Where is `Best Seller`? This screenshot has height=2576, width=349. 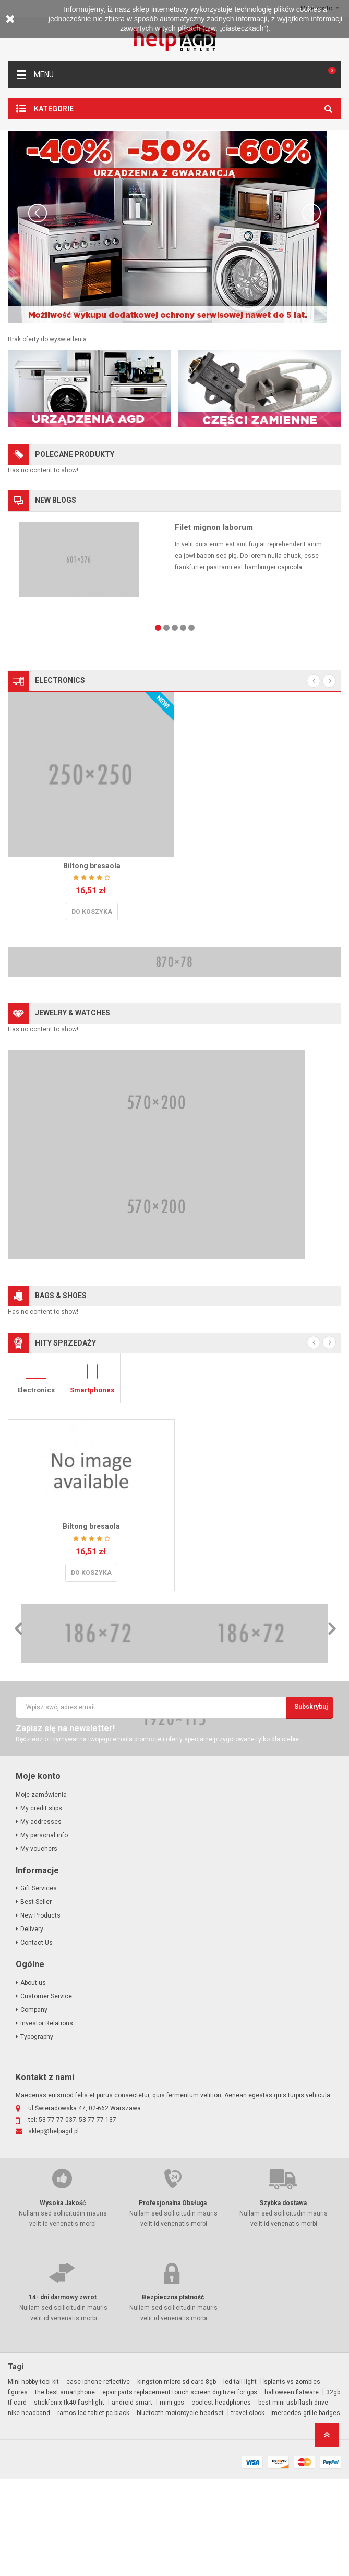 Best Seller is located at coordinates (36, 1998).